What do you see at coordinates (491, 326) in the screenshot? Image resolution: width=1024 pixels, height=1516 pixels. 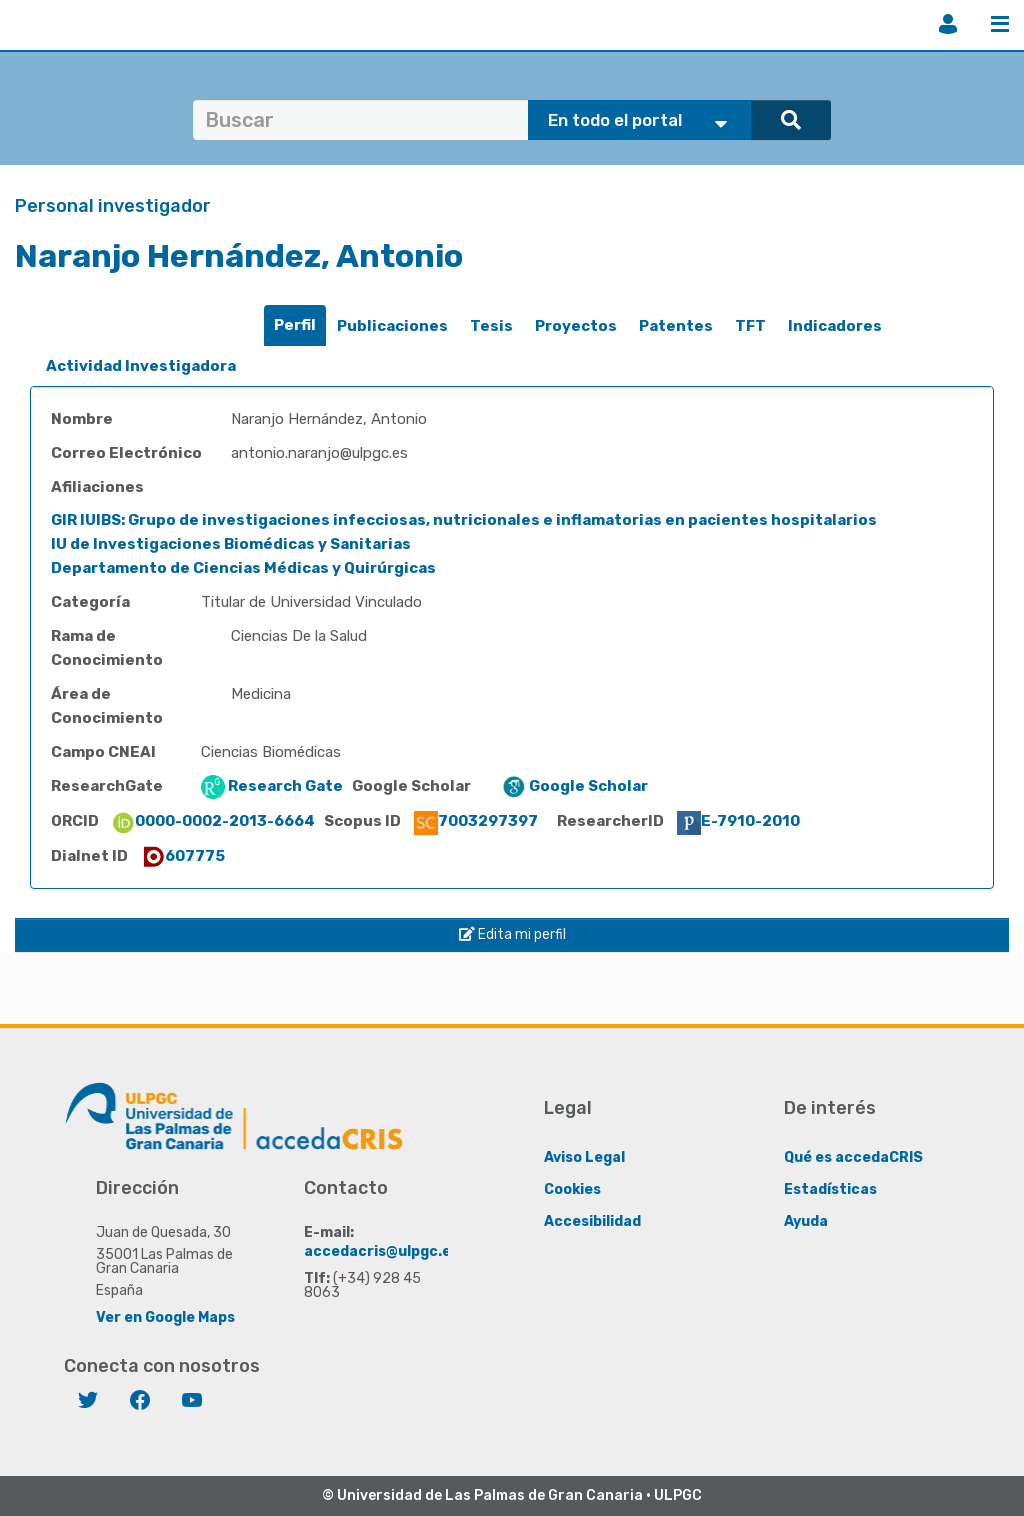 I see `Tesis [presentation]` at bounding box center [491, 326].